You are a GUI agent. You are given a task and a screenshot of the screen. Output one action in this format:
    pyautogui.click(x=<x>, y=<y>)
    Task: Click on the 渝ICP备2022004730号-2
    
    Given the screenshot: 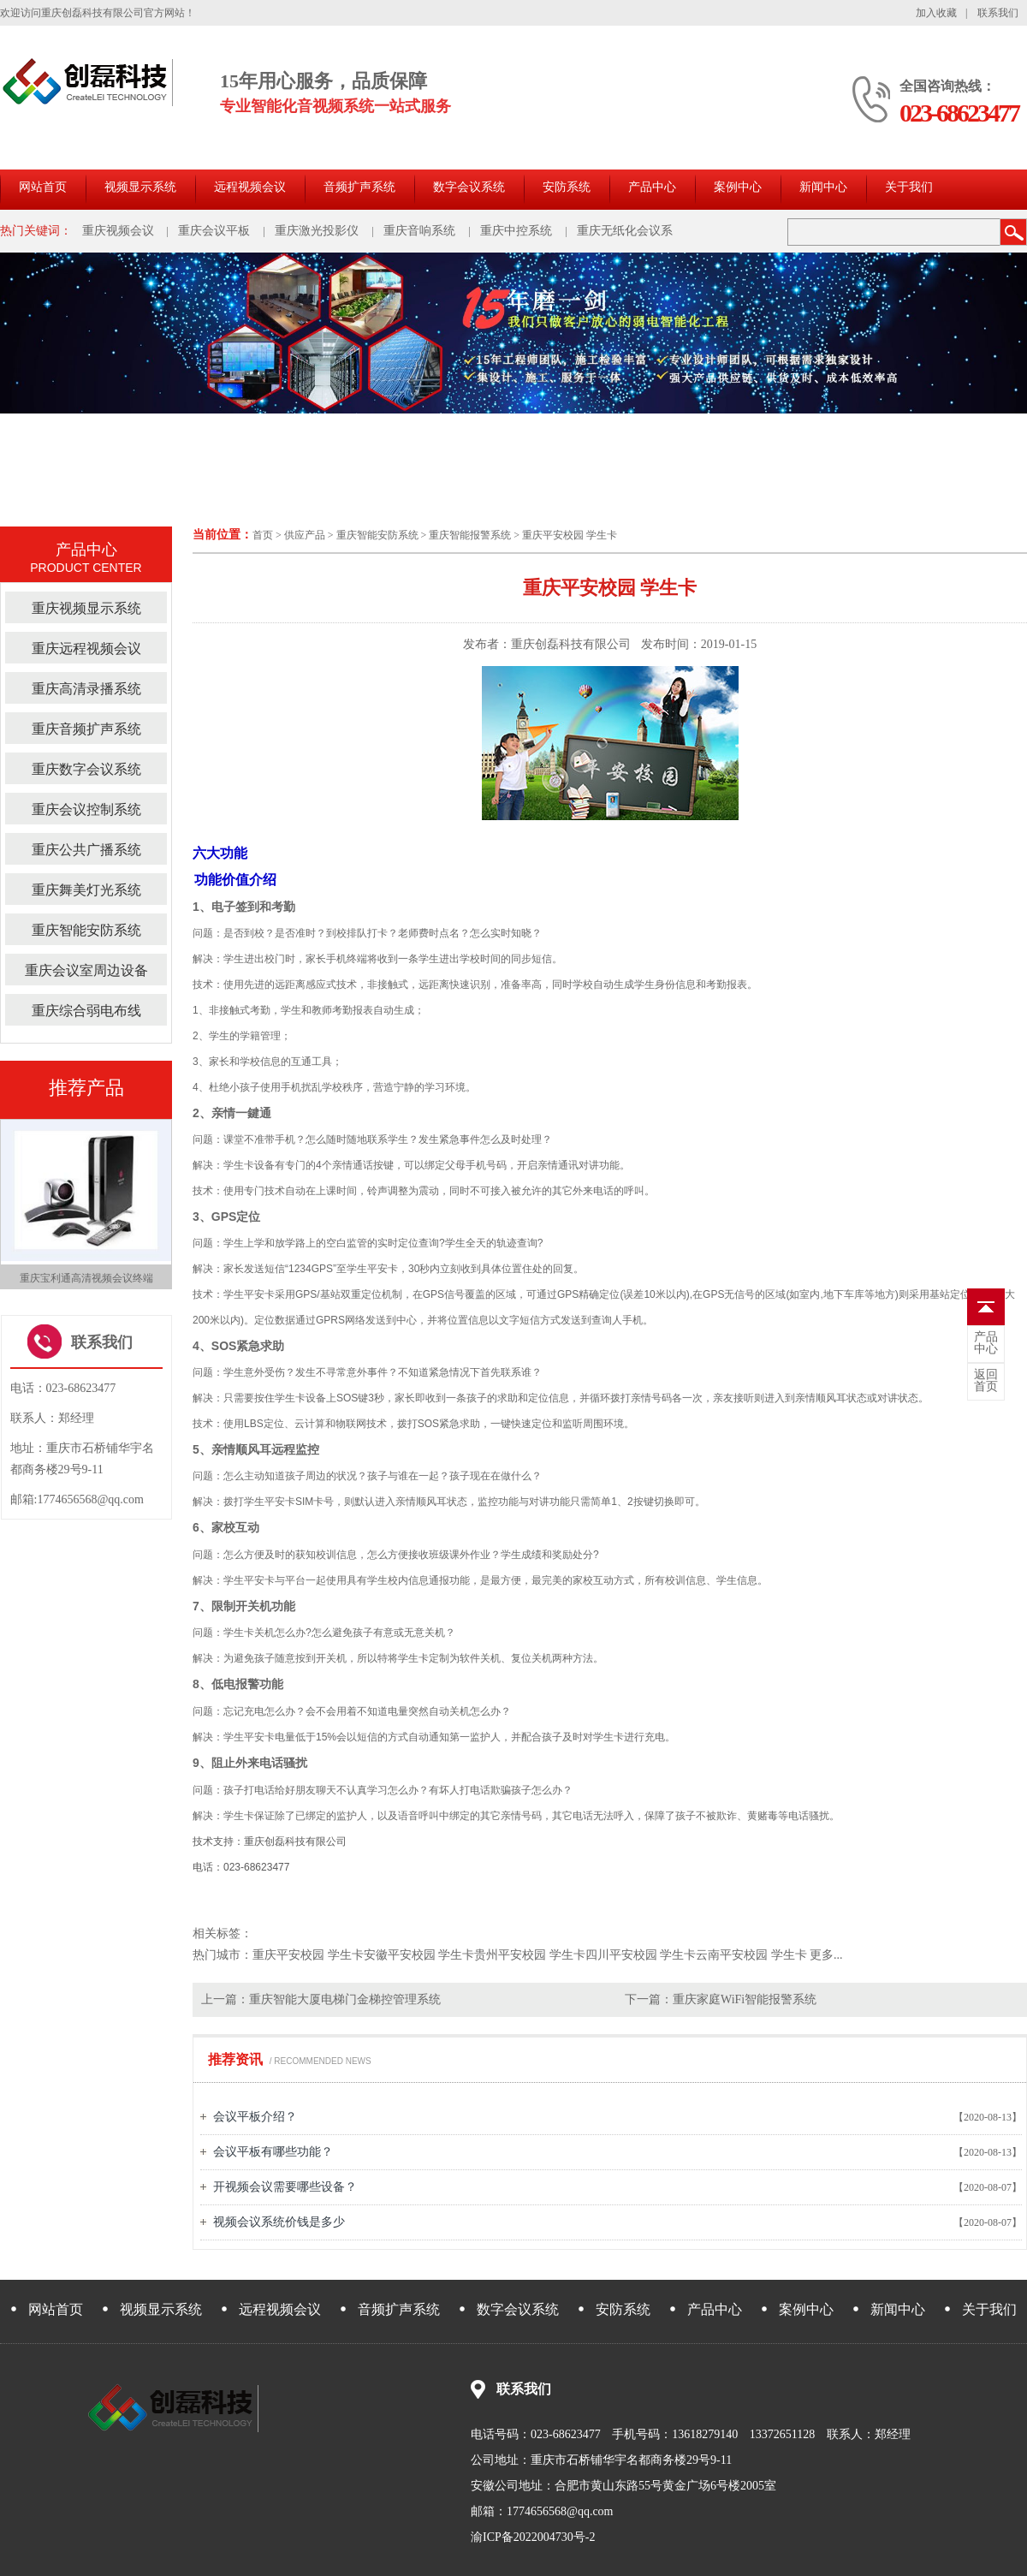 What is the action you would take?
    pyautogui.click(x=533, y=2537)
    